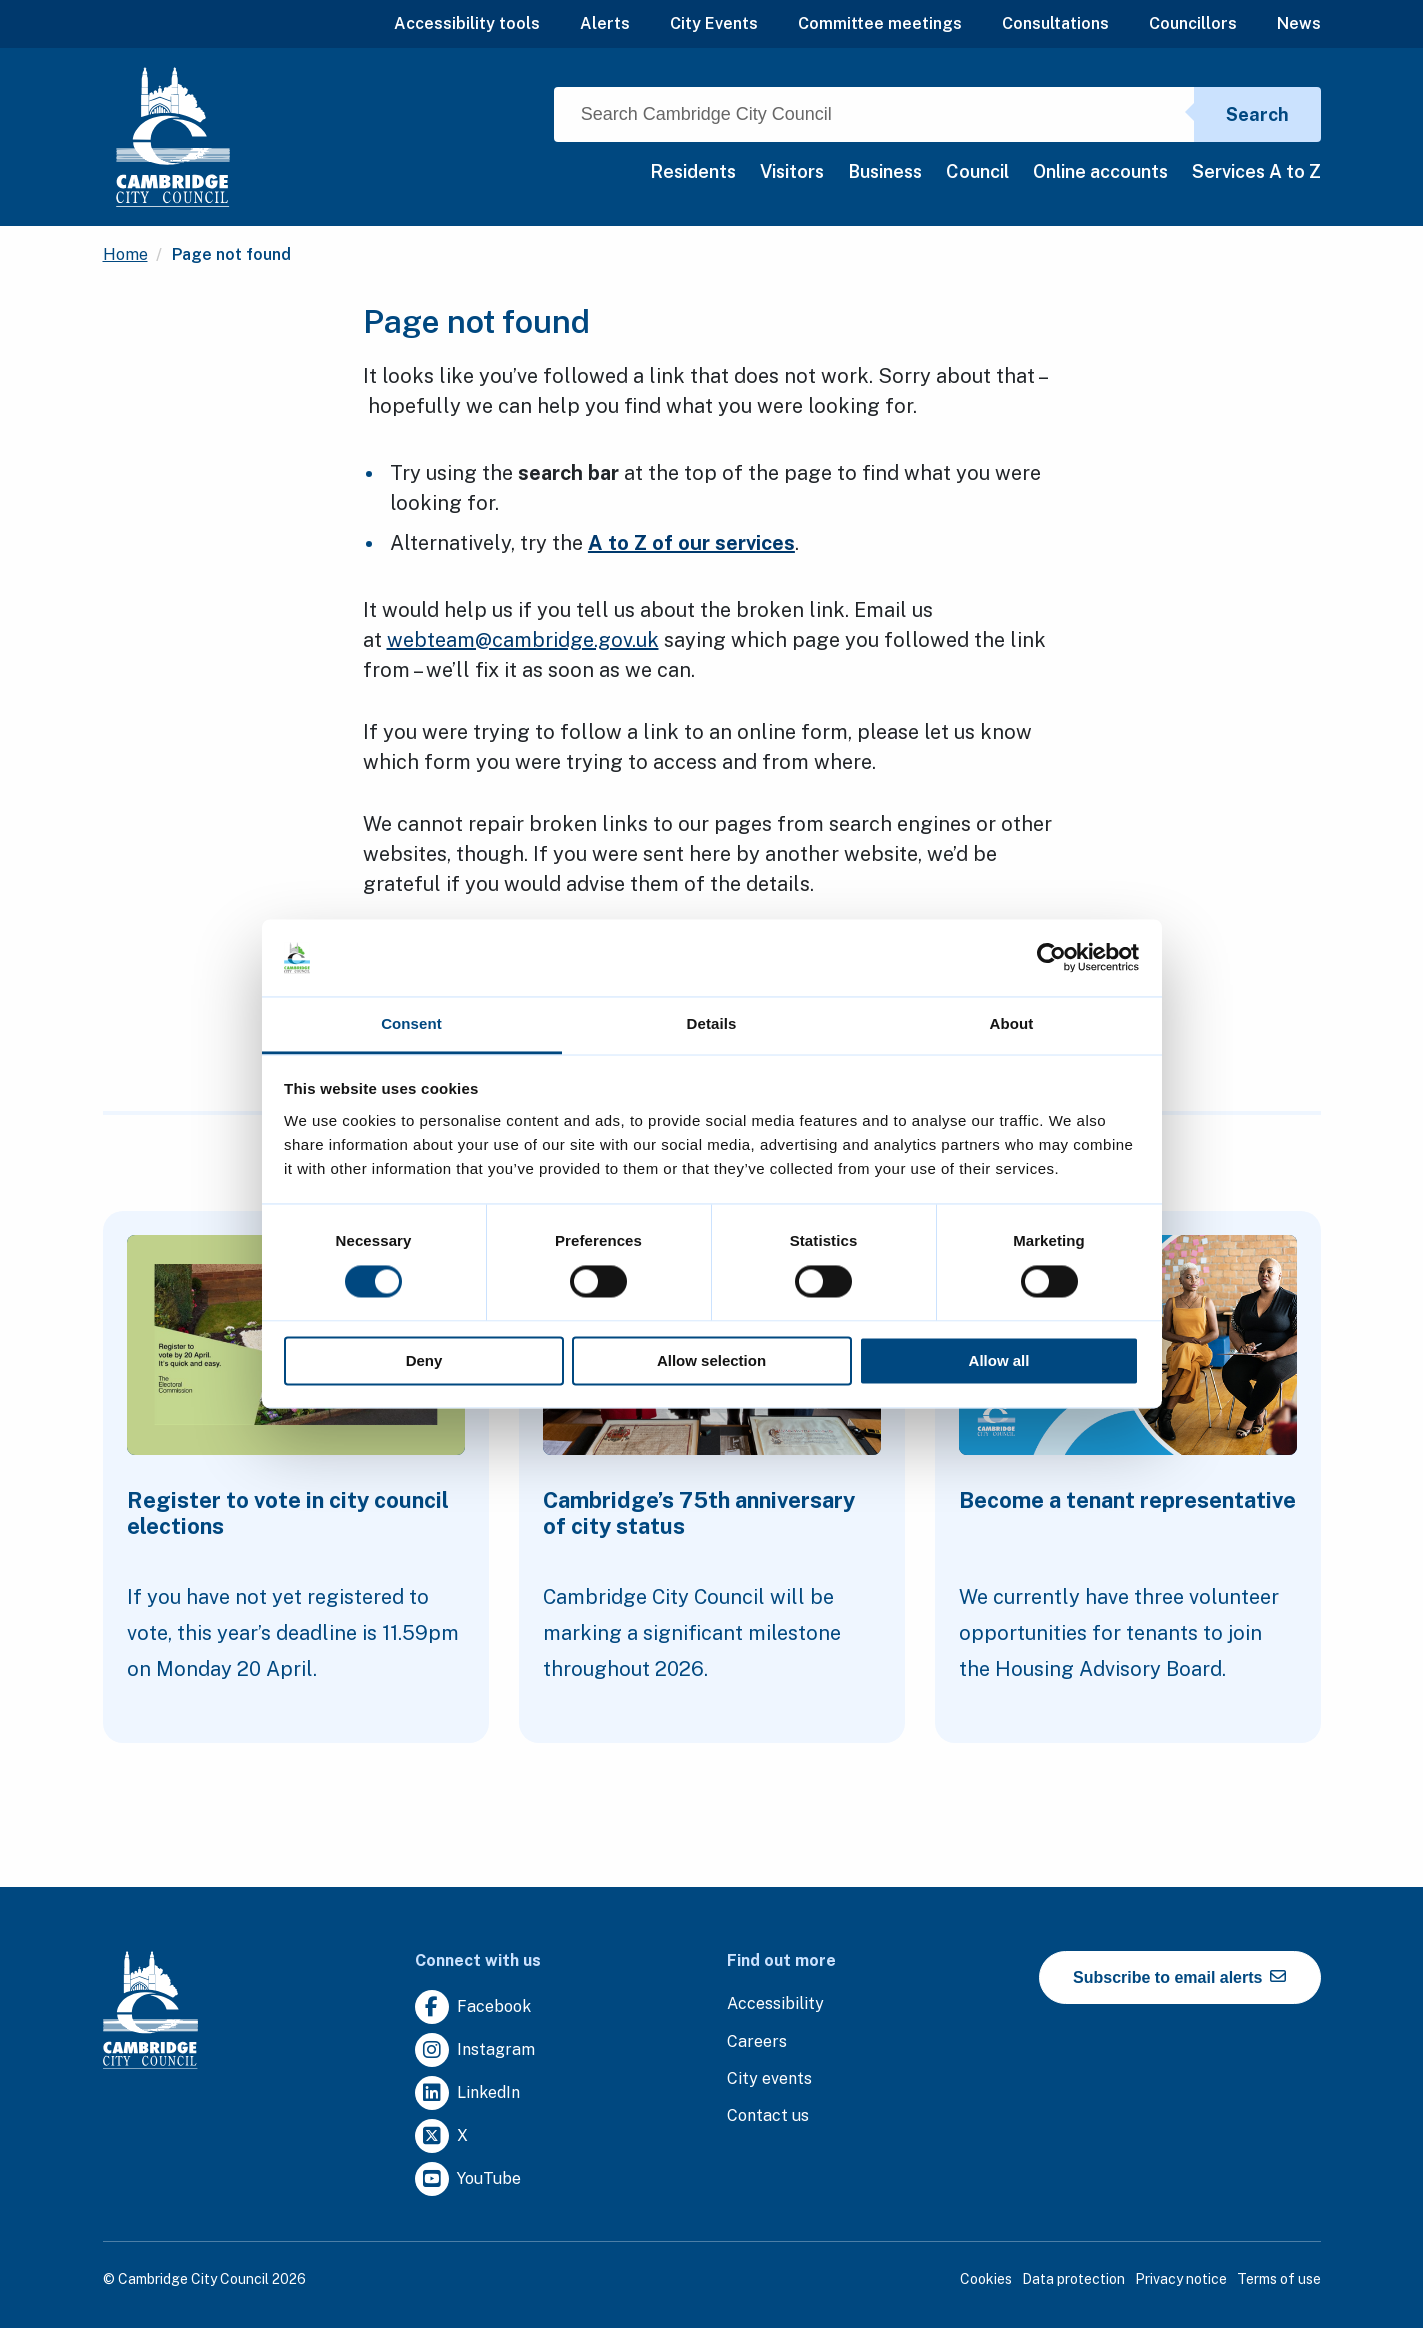 The image size is (1423, 2328). What do you see at coordinates (467, 23) in the screenshot?
I see `Accessibility tools` at bounding box center [467, 23].